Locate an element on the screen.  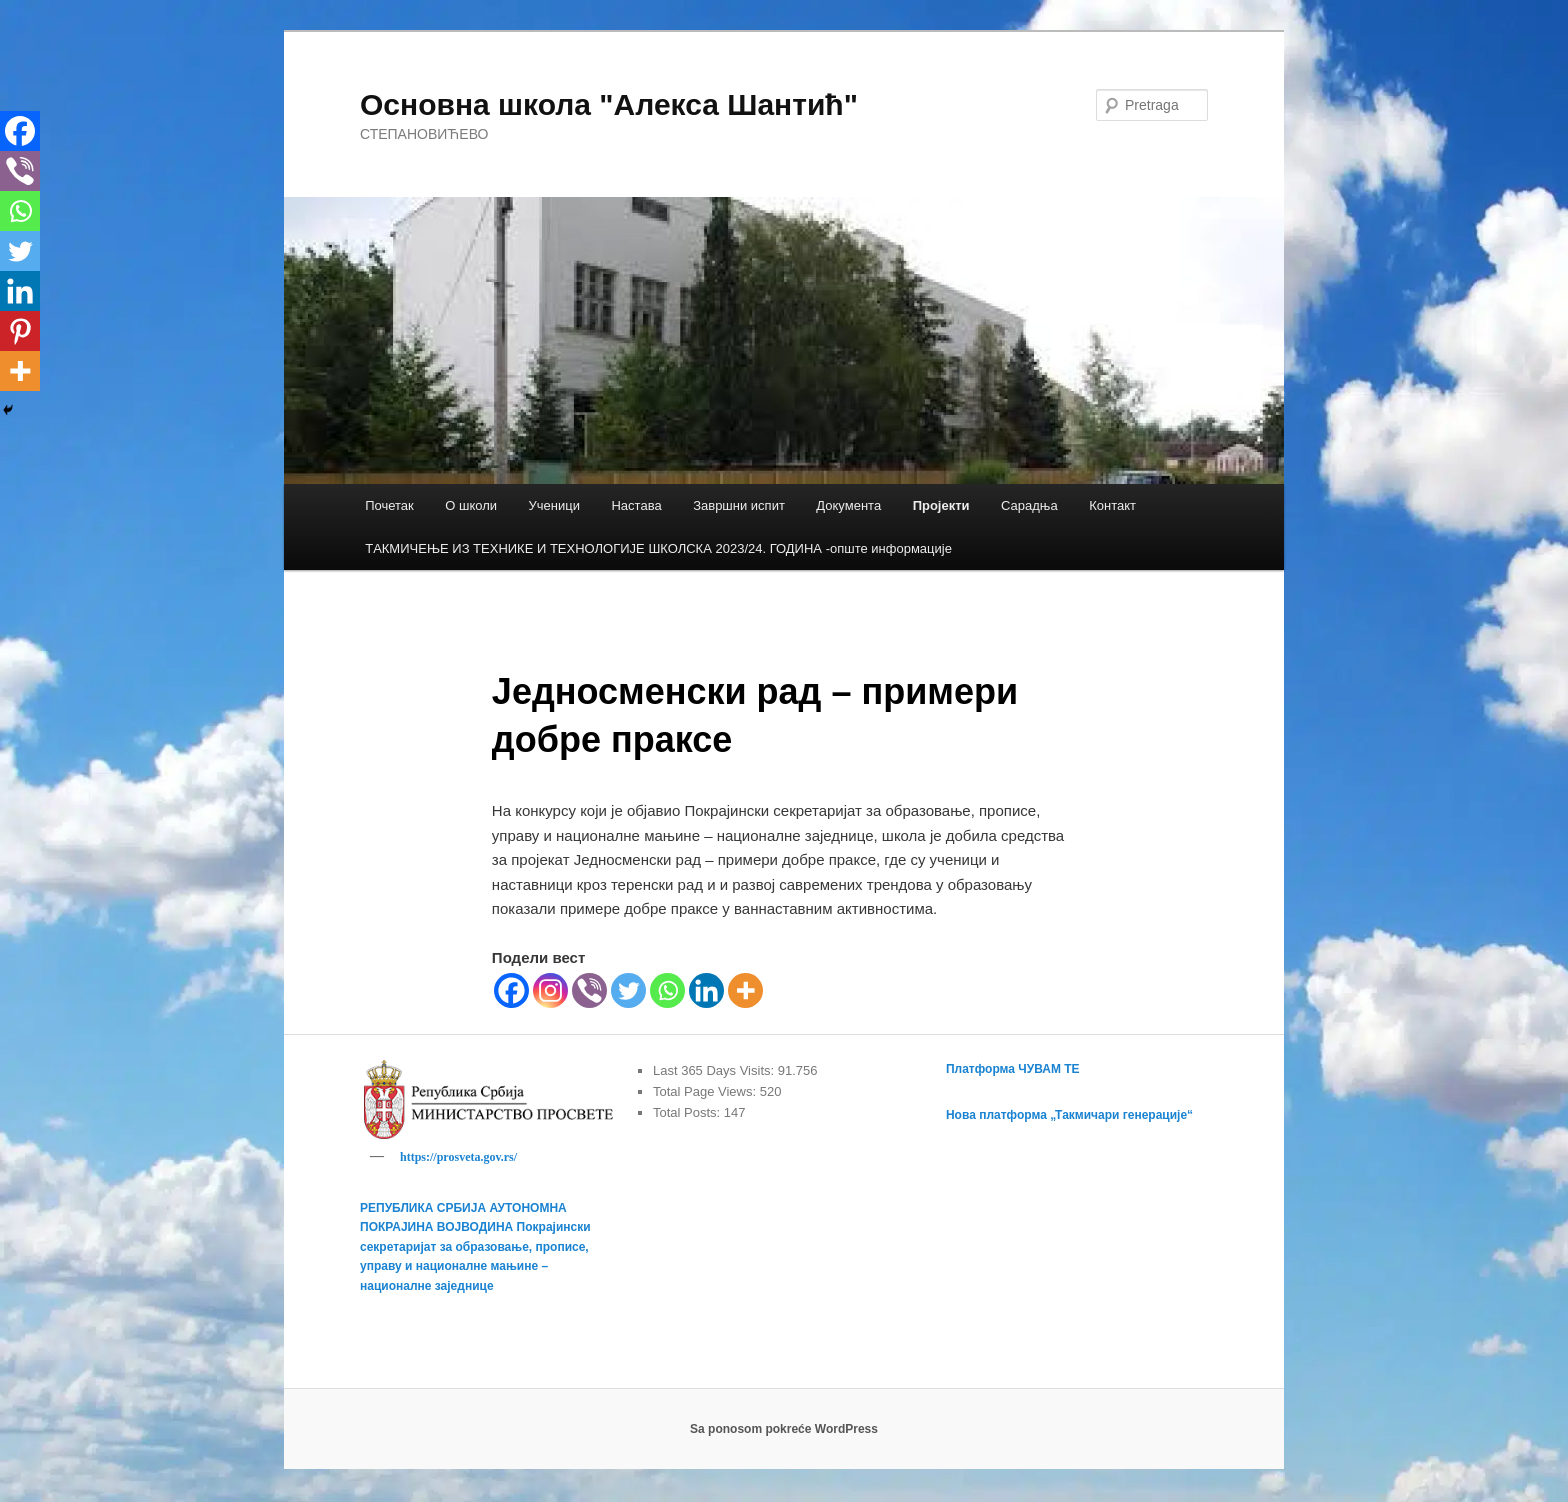
Контакт is located at coordinates (1112, 505).